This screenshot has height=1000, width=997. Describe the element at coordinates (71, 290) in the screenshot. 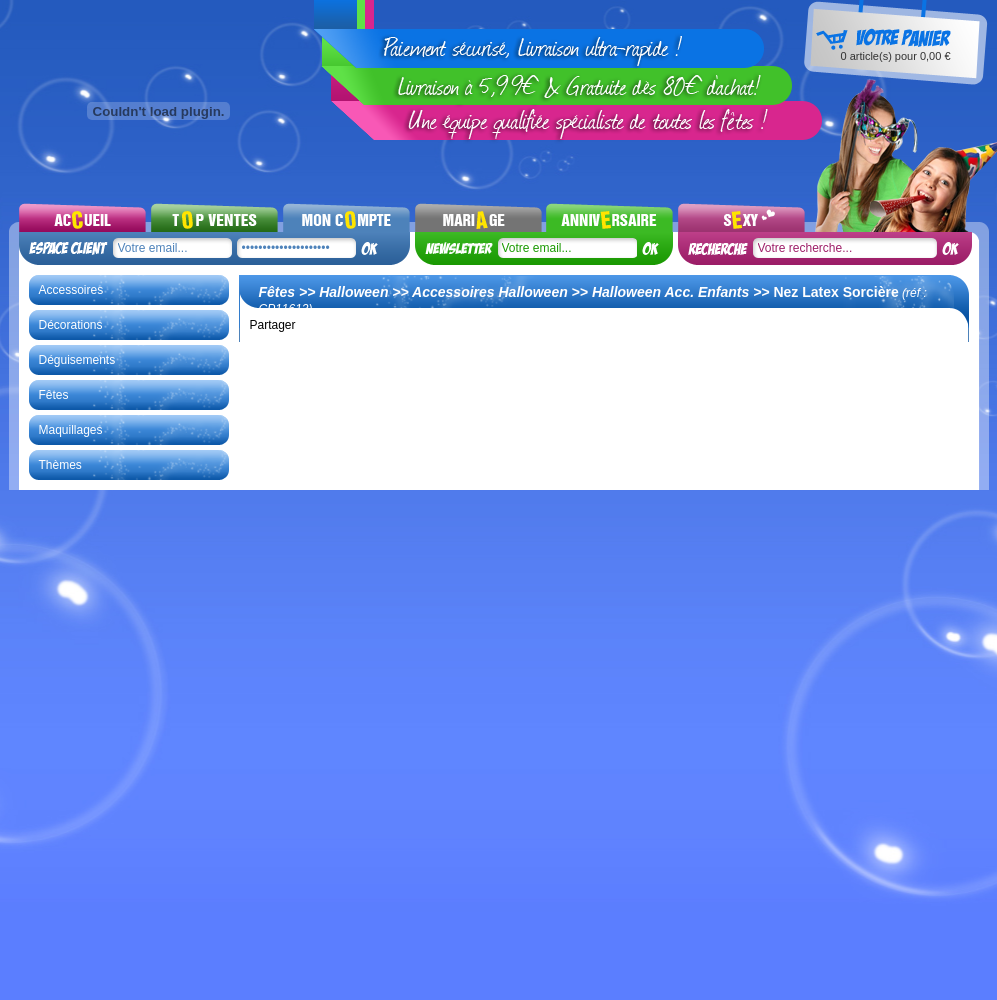

I see `Accessoires` at that location.